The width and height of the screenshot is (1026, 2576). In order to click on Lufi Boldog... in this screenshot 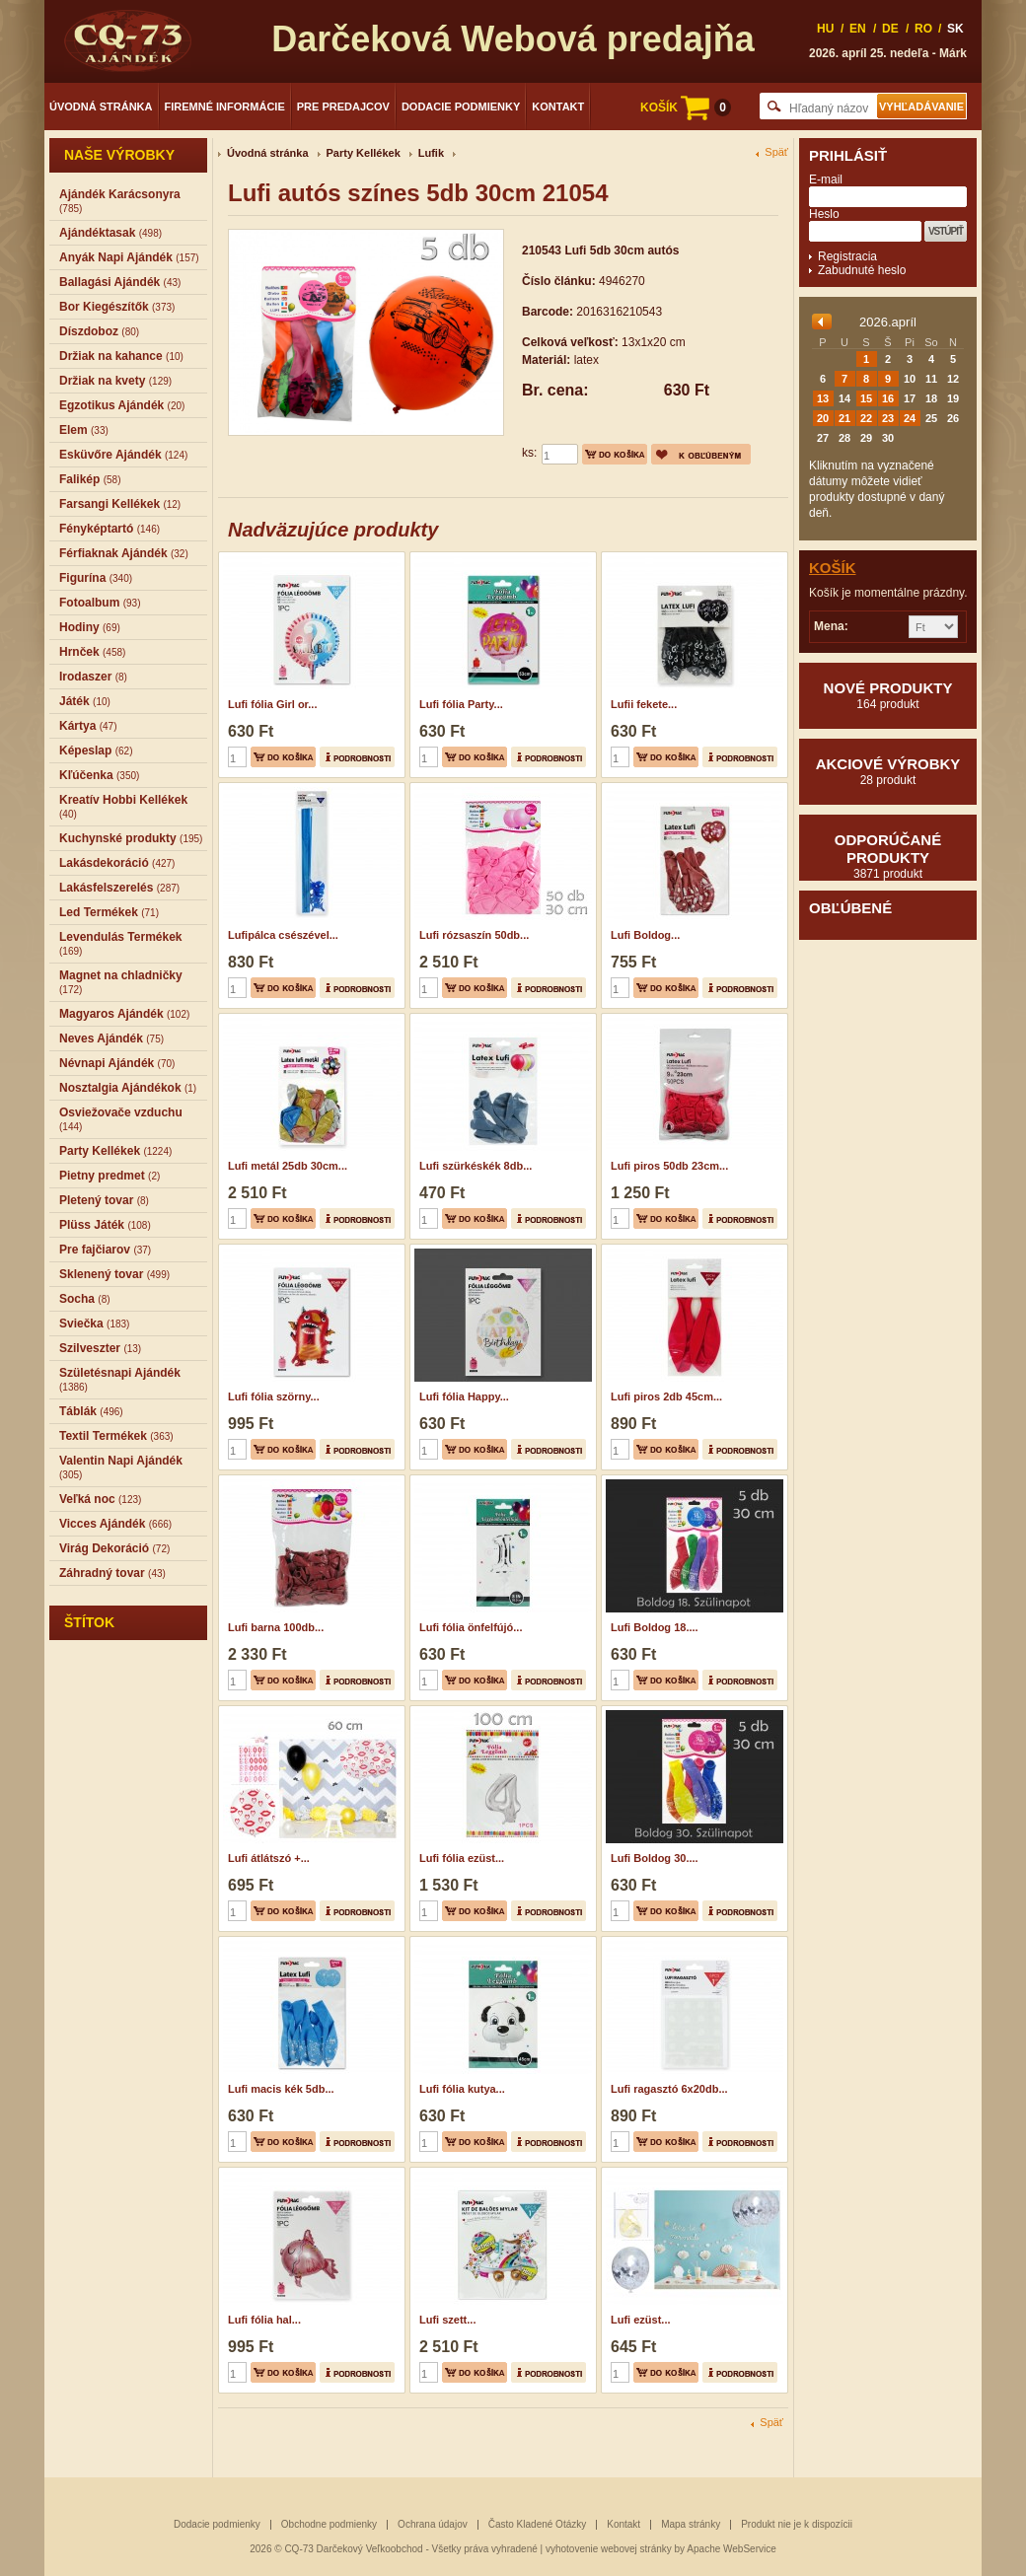, I will do `click(645, 935)`.